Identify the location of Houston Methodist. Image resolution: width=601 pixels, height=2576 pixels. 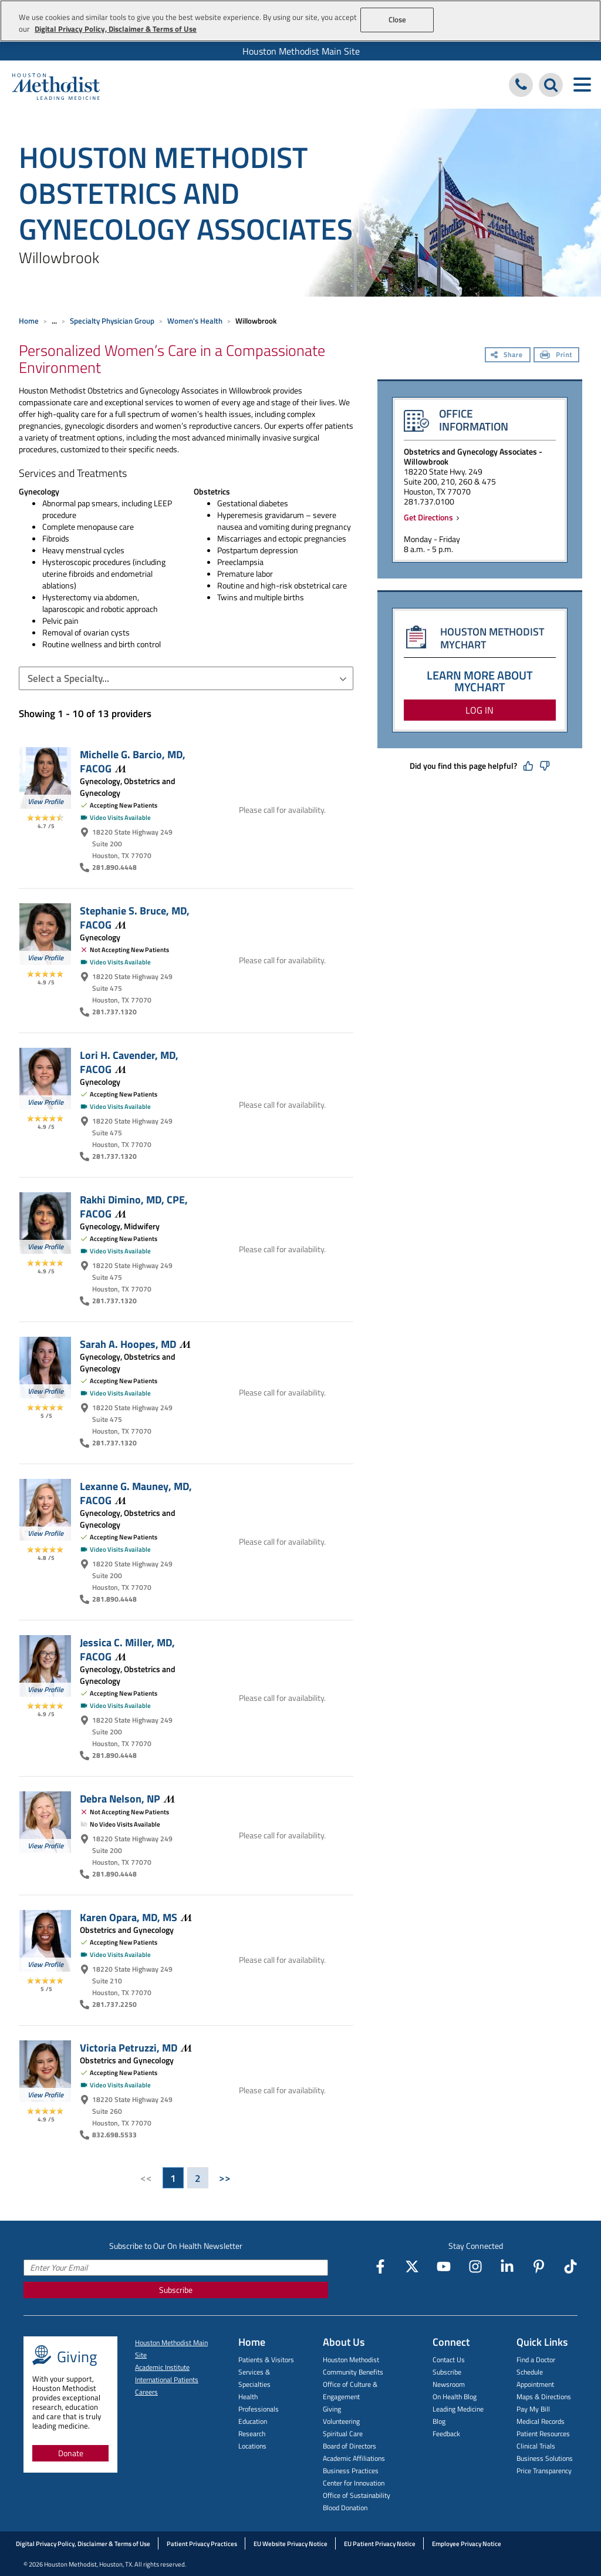
(351, 2359).